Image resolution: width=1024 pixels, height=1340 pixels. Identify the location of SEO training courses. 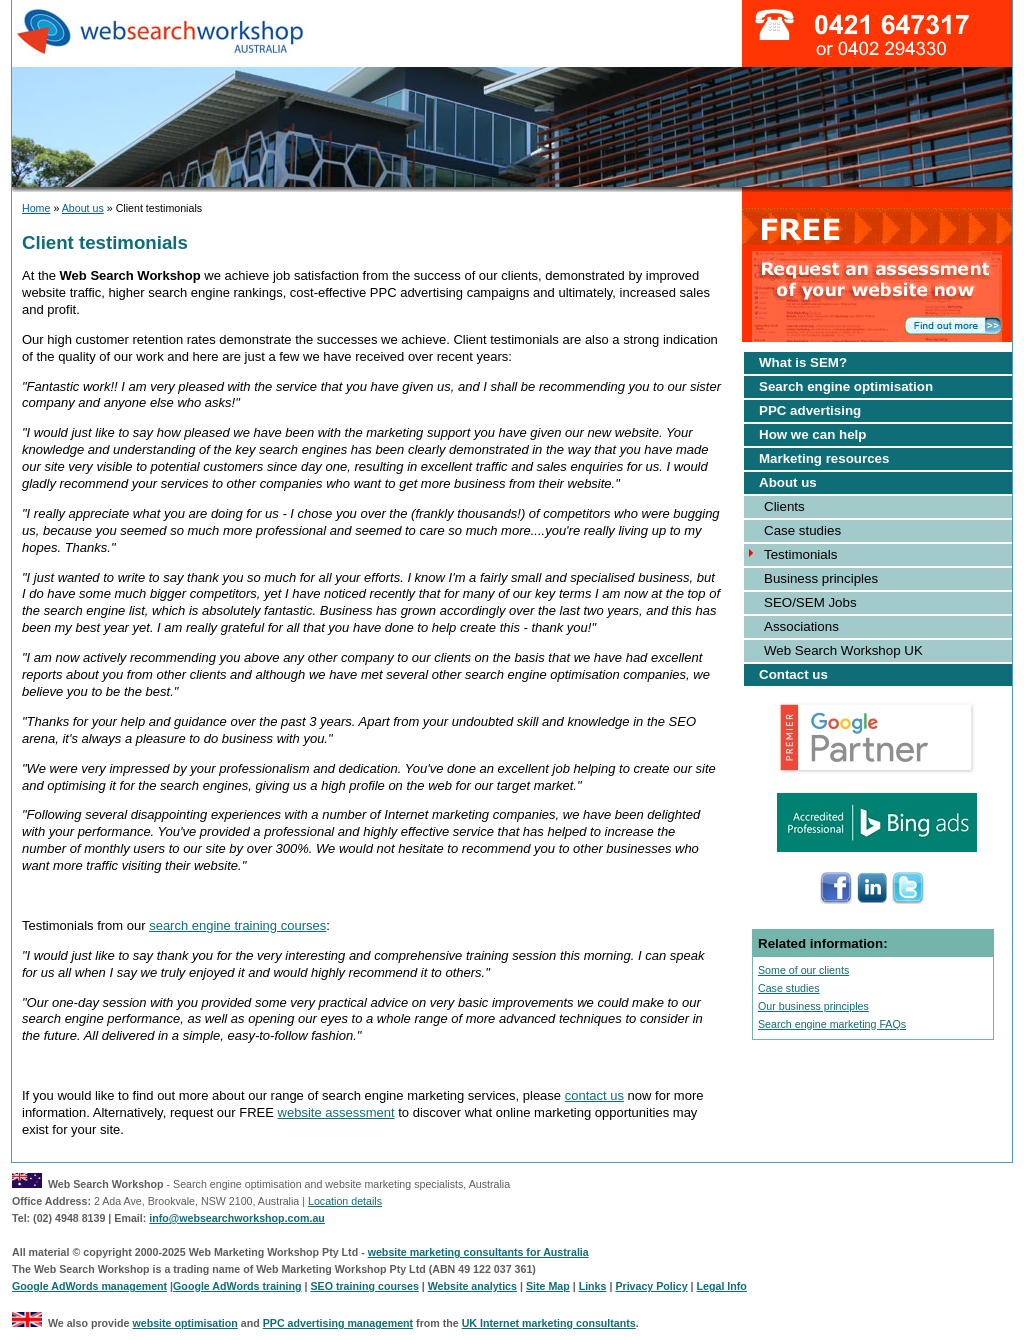
(364, 1286).